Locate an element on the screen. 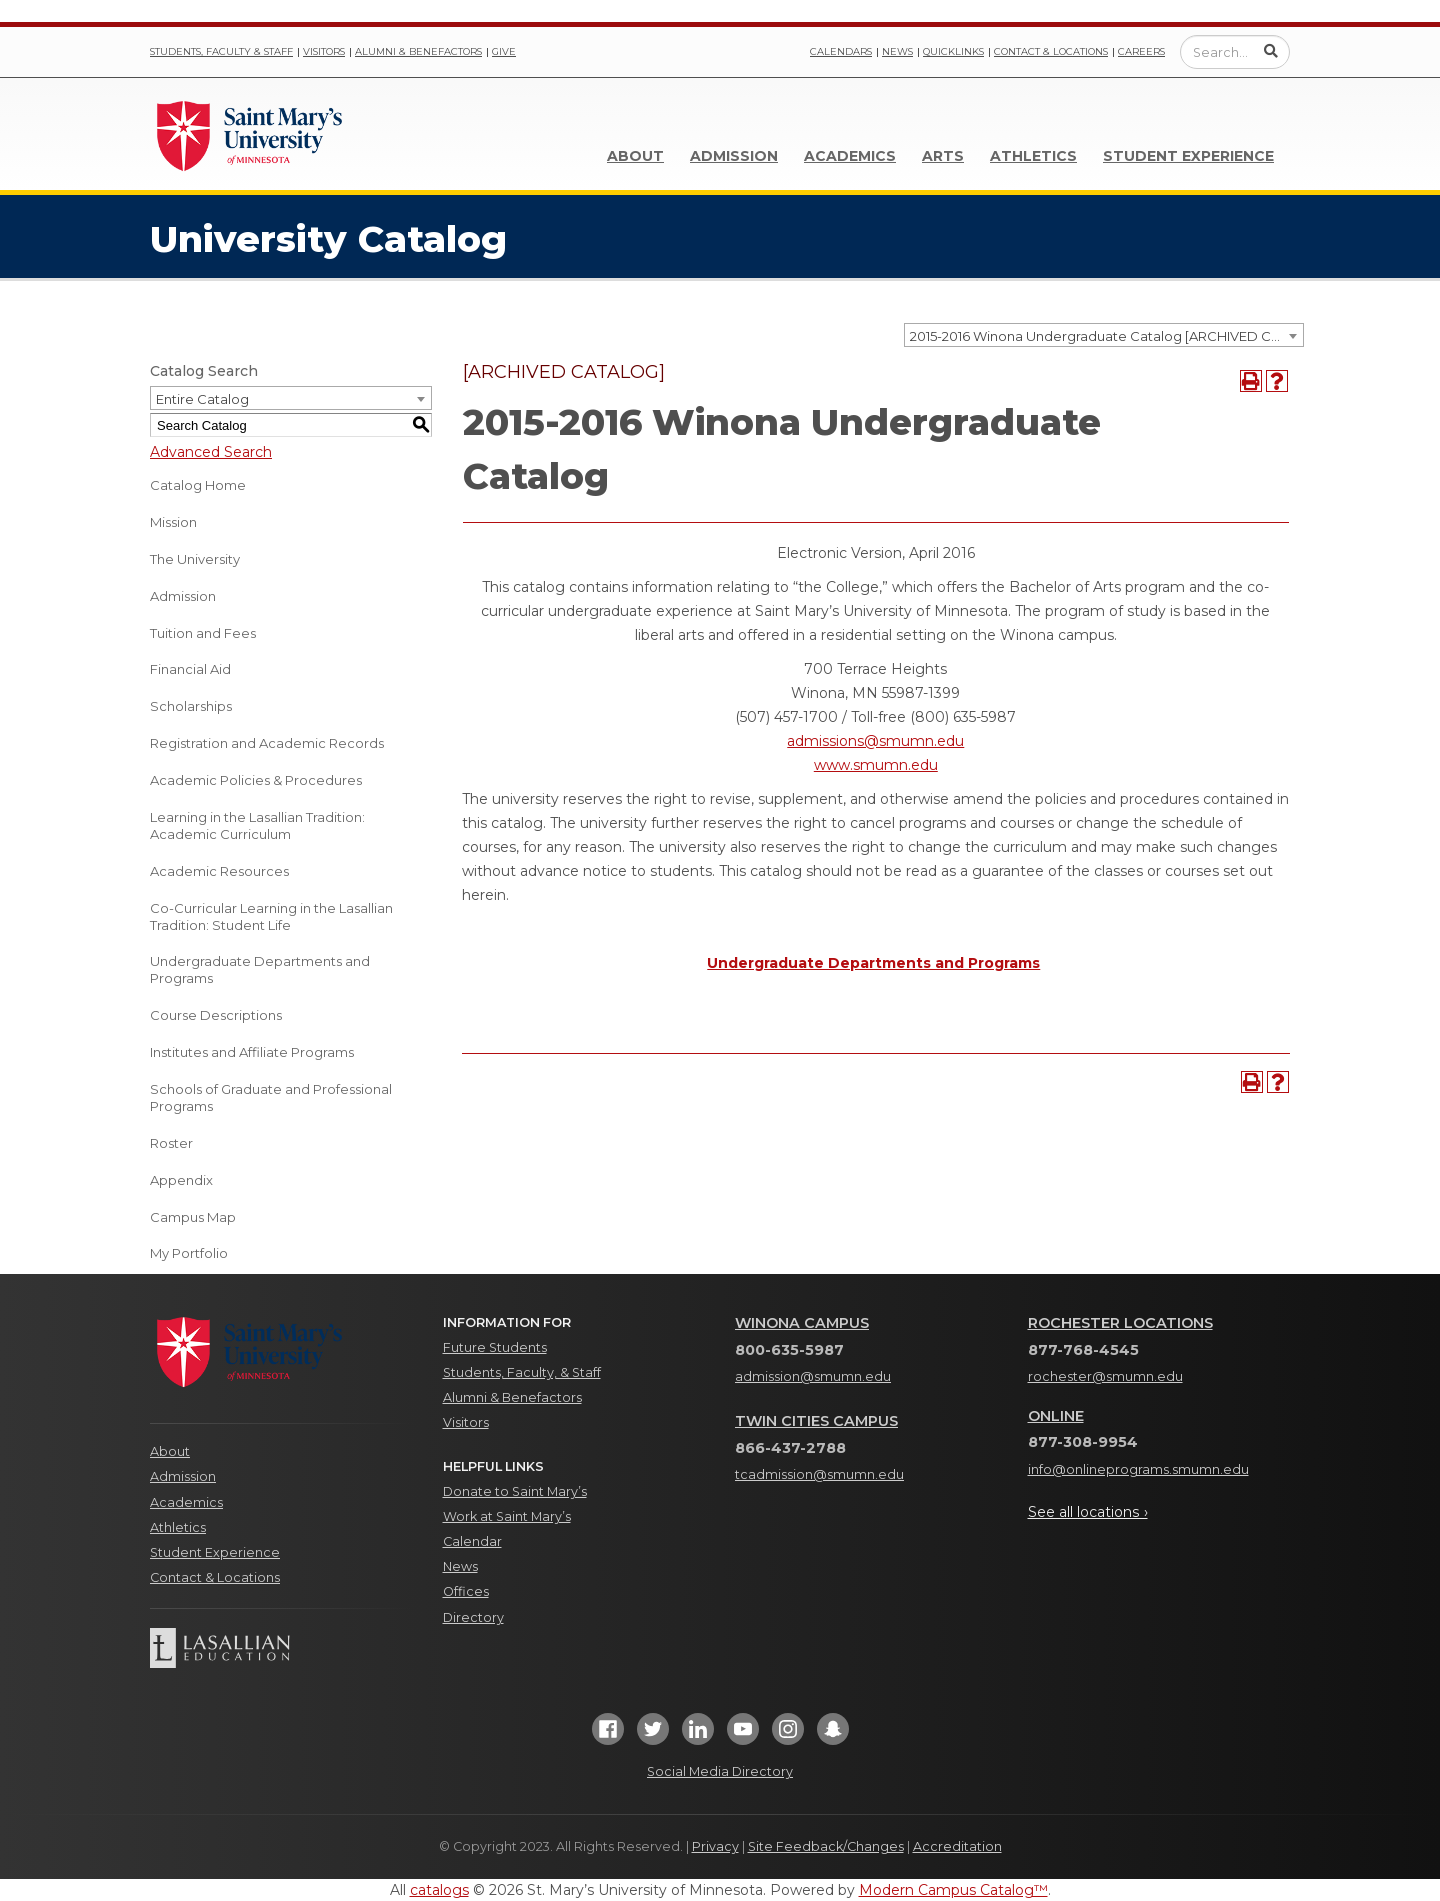 The image size is (1440, 1901). About is located at coordinates (635, 156).